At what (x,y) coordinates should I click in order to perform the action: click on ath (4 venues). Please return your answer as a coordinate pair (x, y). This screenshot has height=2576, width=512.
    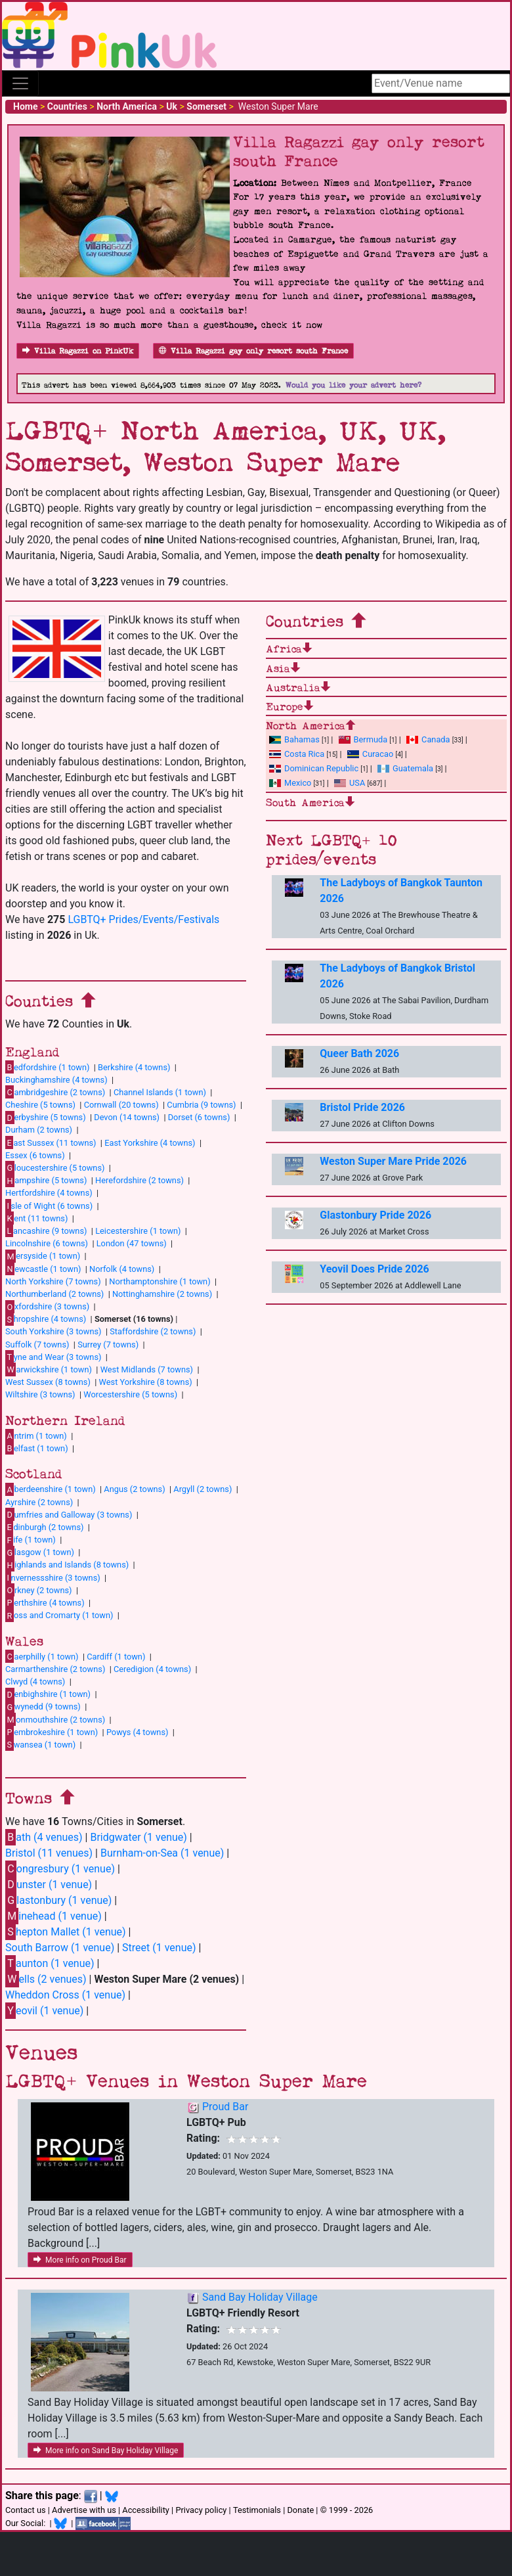
    Looking at the image, I should click on (44, 1837).